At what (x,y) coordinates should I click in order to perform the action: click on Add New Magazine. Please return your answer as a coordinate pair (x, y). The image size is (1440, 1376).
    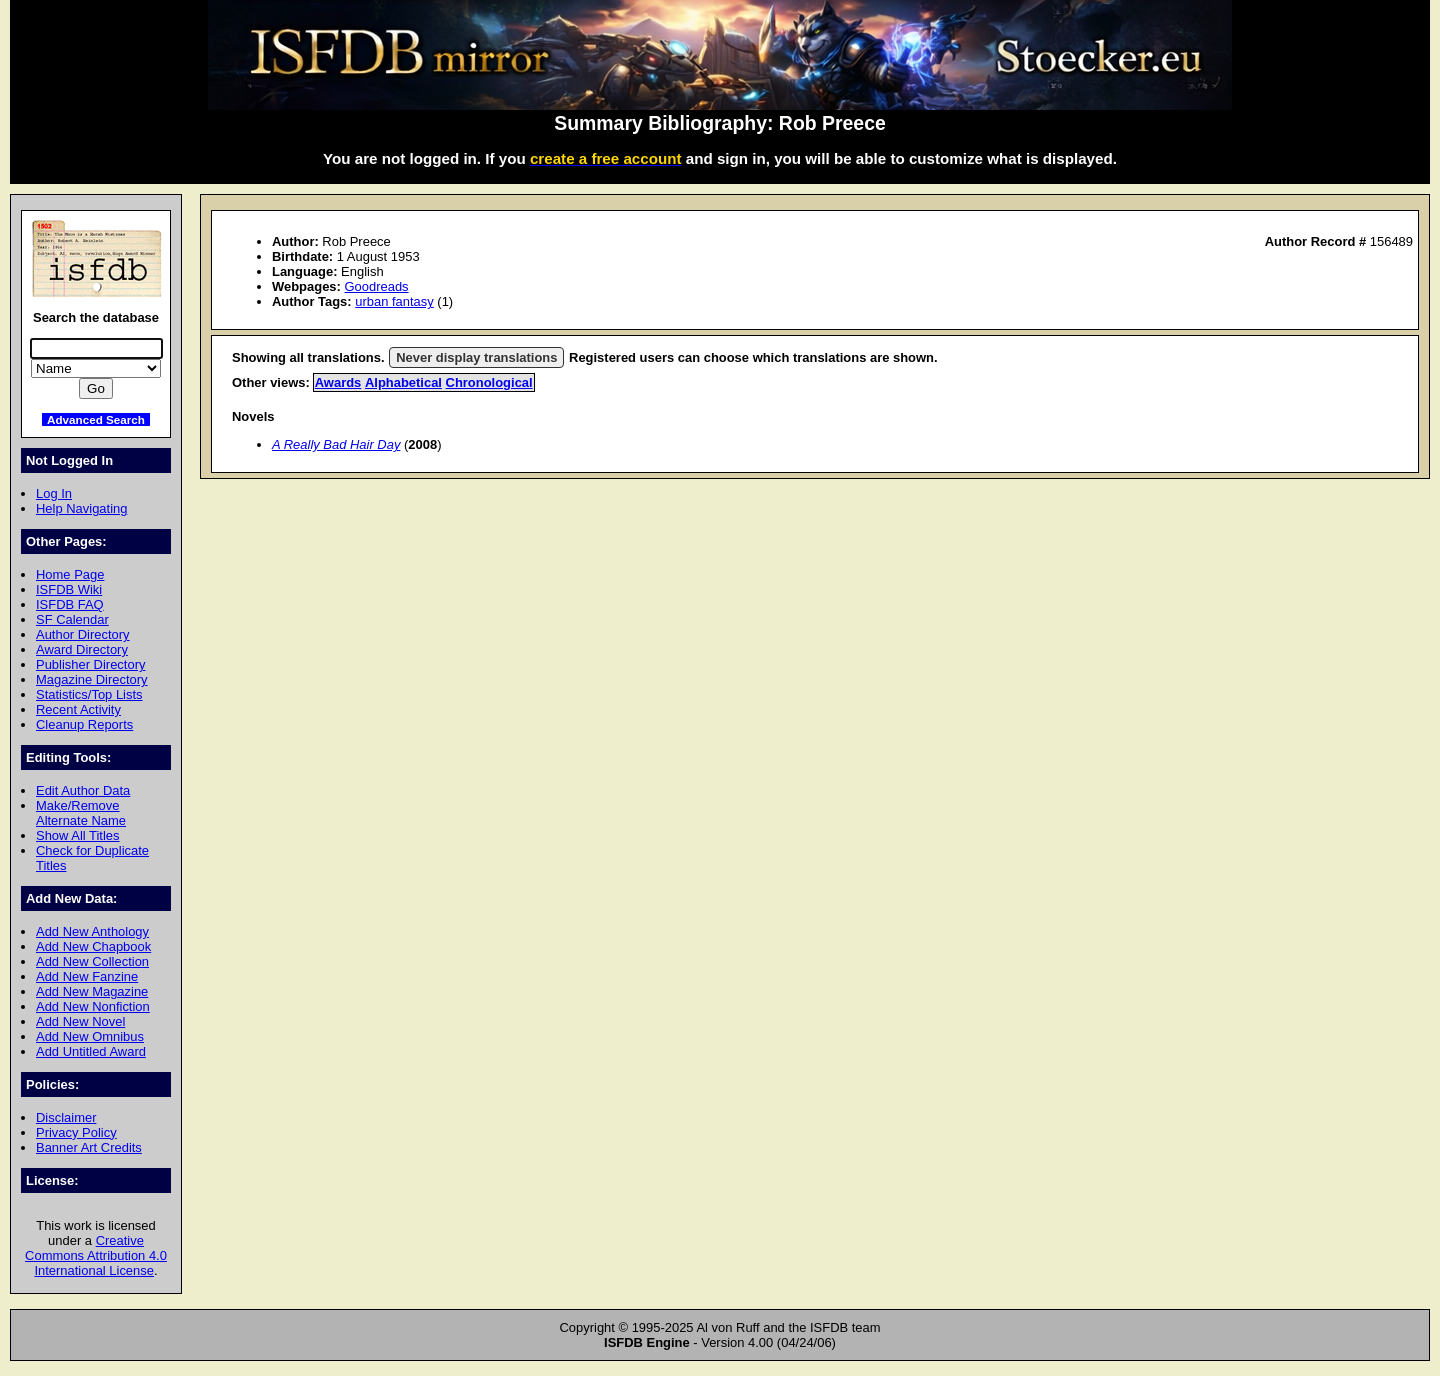
    Looking at the image, I should click on (92, 991).